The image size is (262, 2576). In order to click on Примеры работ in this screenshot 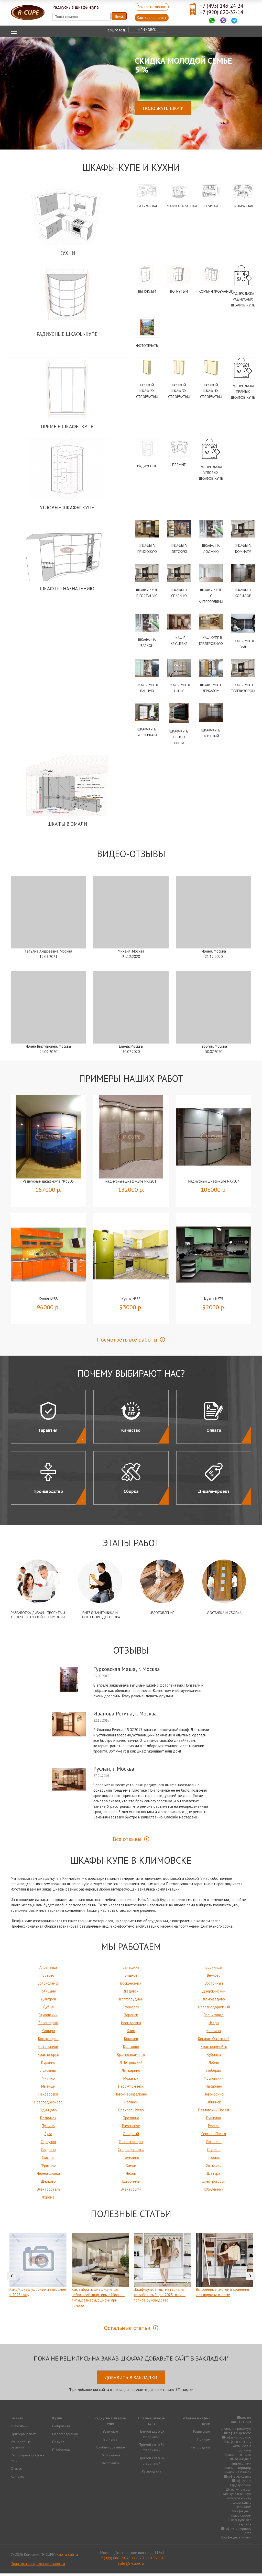, I will do `click(23, 2436)`.